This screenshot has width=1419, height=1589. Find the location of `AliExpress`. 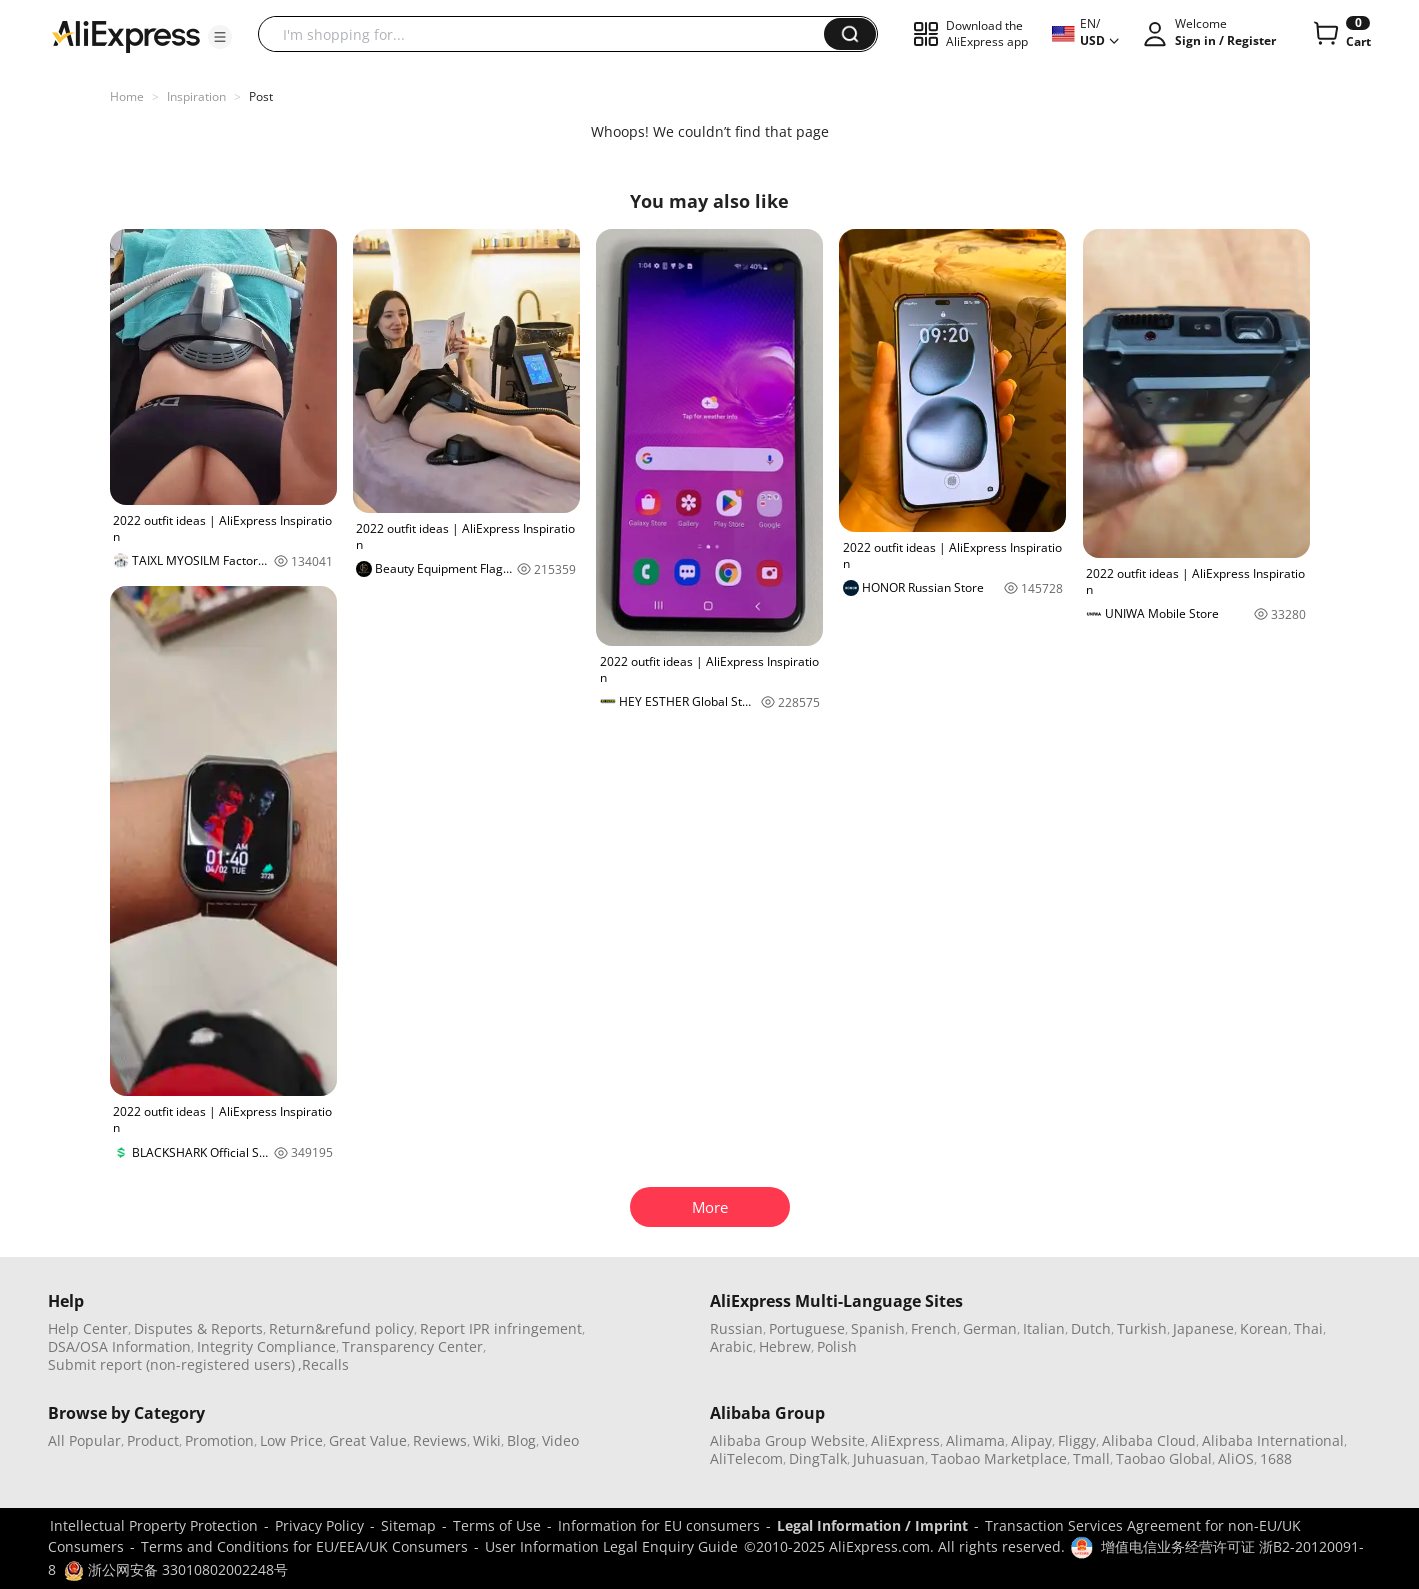

AliExpress is located at coordinates (905, 1440).